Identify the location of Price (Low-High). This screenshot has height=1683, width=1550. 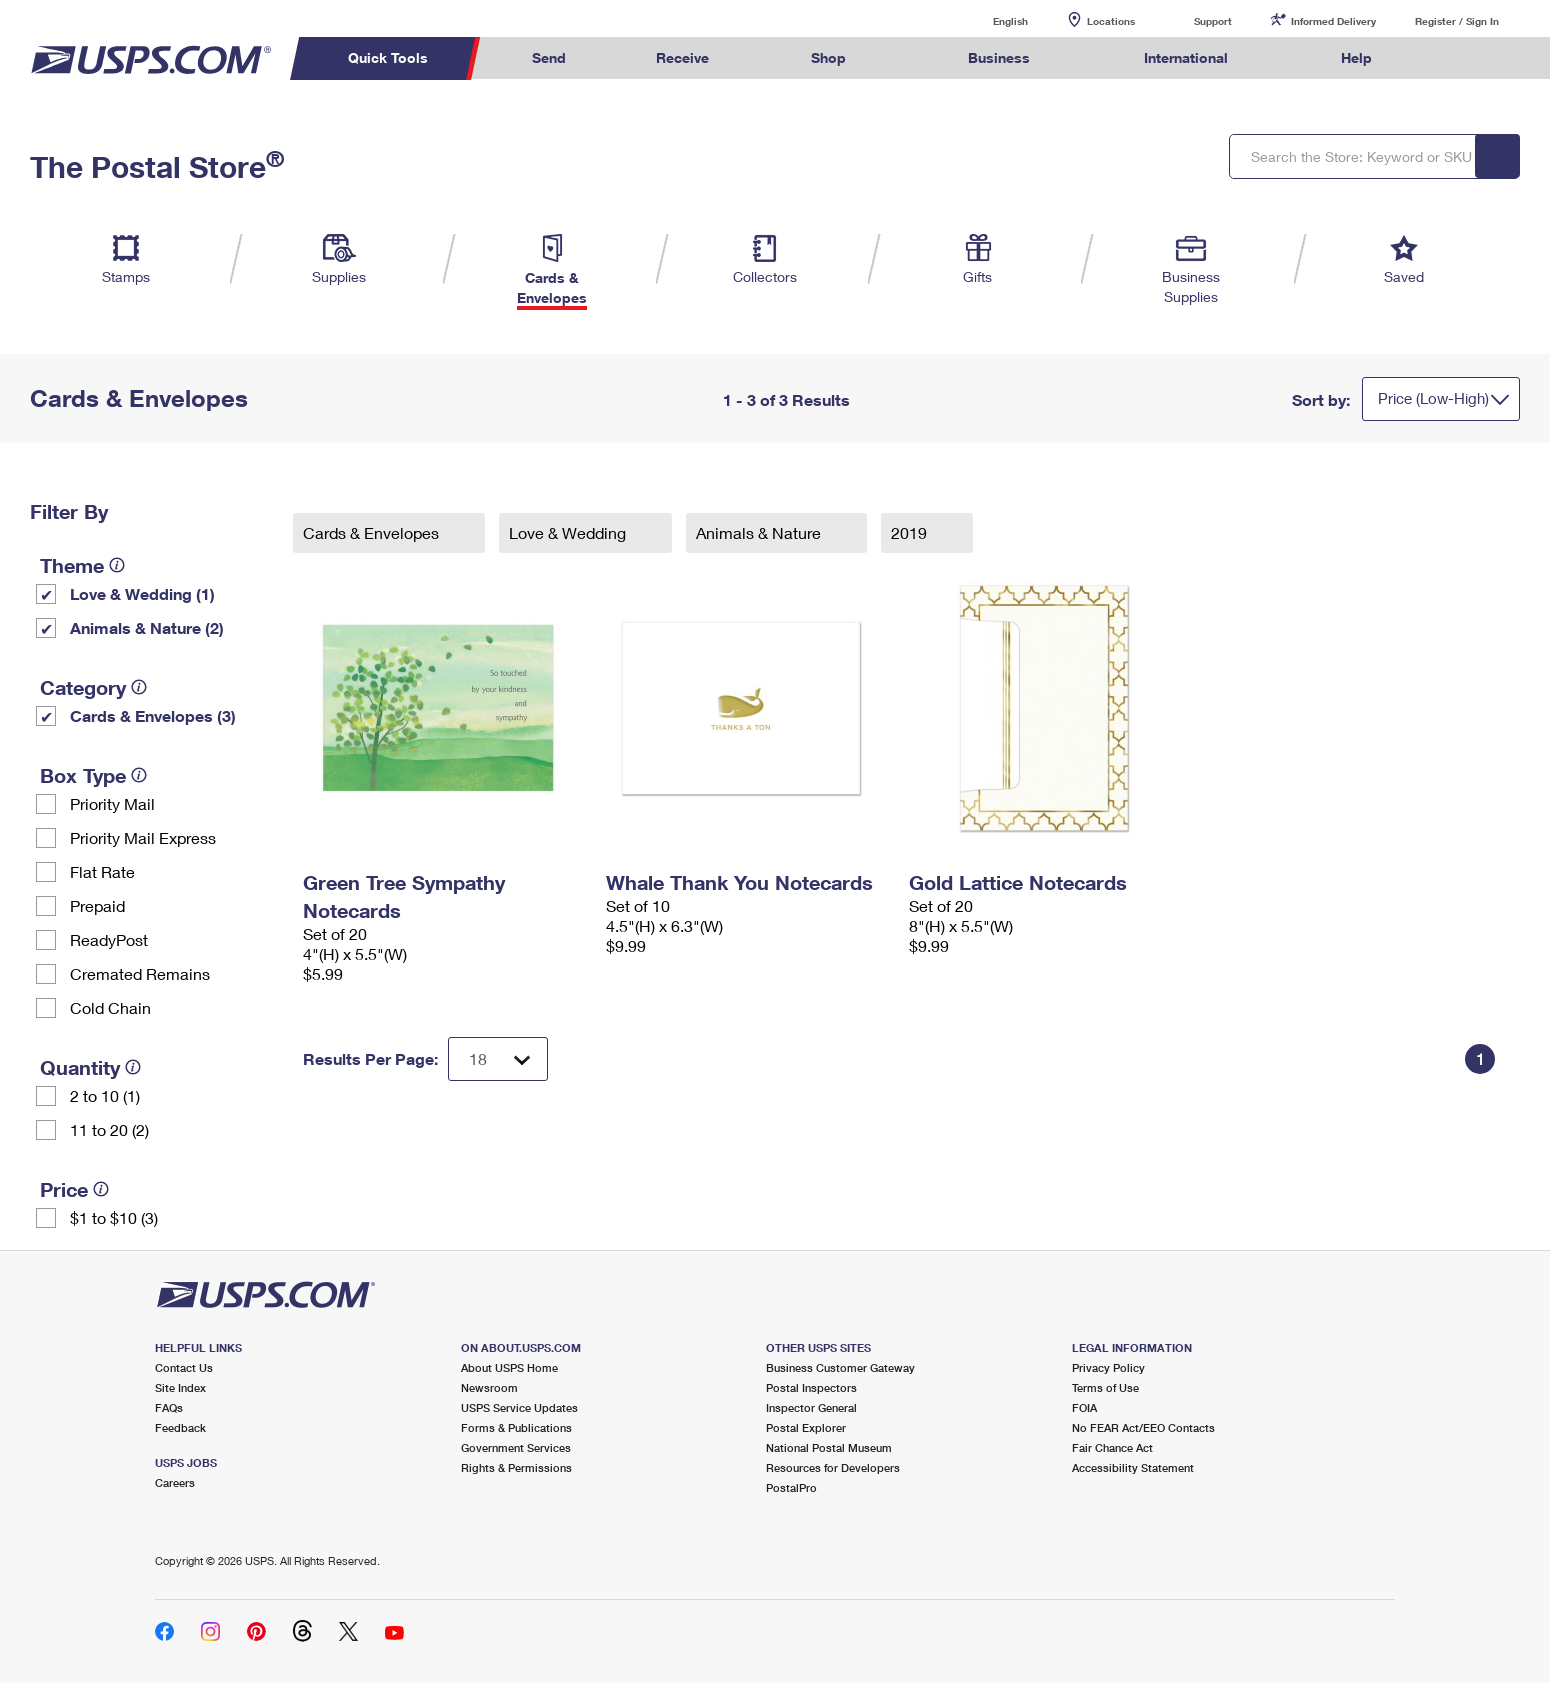
(1433, 398).